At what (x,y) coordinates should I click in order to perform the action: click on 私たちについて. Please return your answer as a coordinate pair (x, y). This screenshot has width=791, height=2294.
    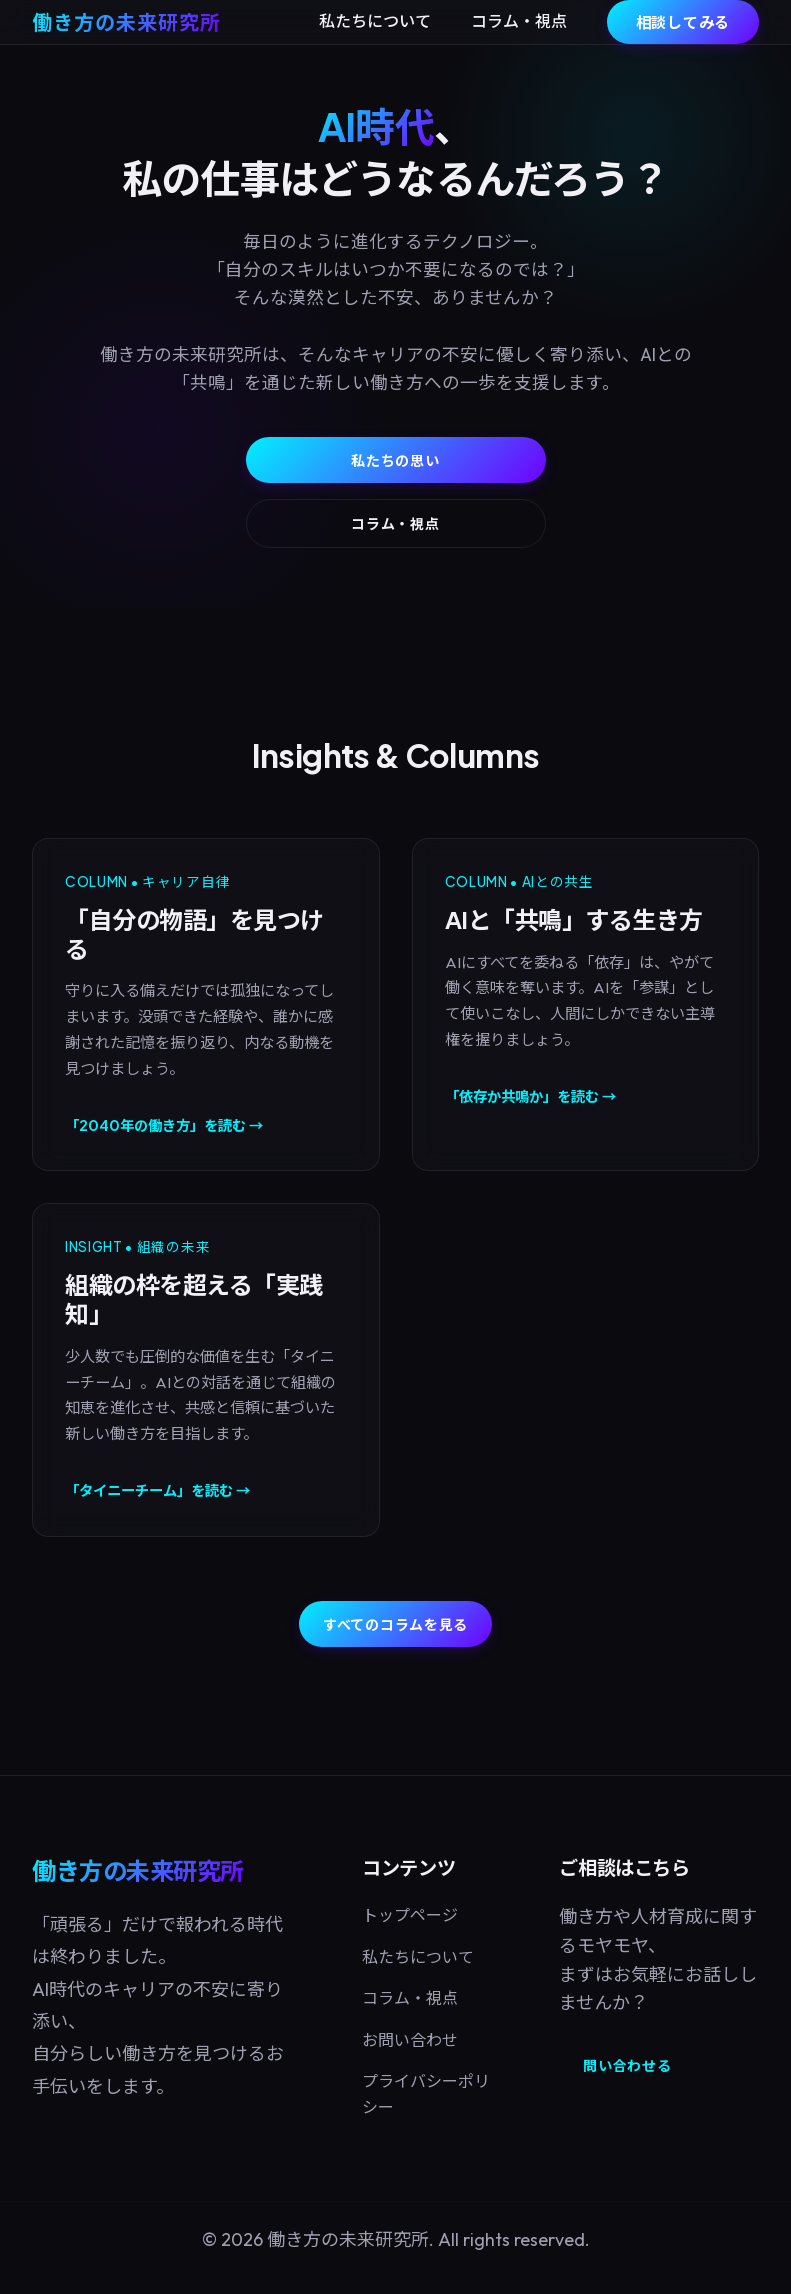
    Looking at the image, I should click on (375, 21).